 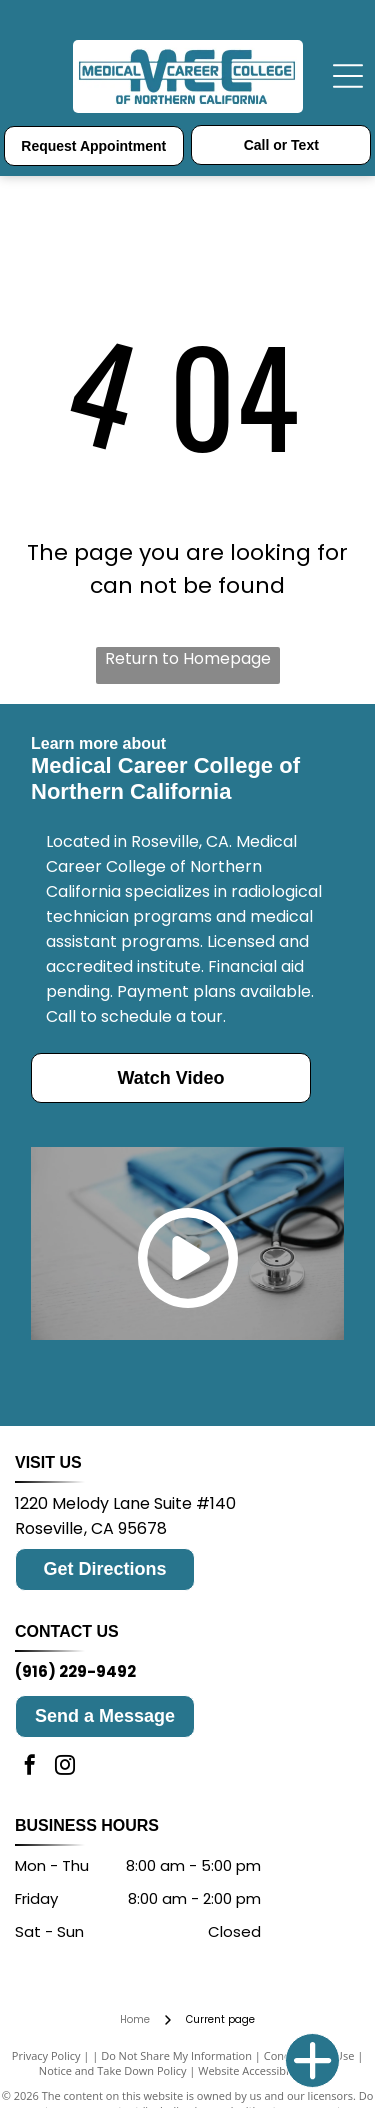 I want to click on Do Not Share My Information, so click(x=176, y=2055).